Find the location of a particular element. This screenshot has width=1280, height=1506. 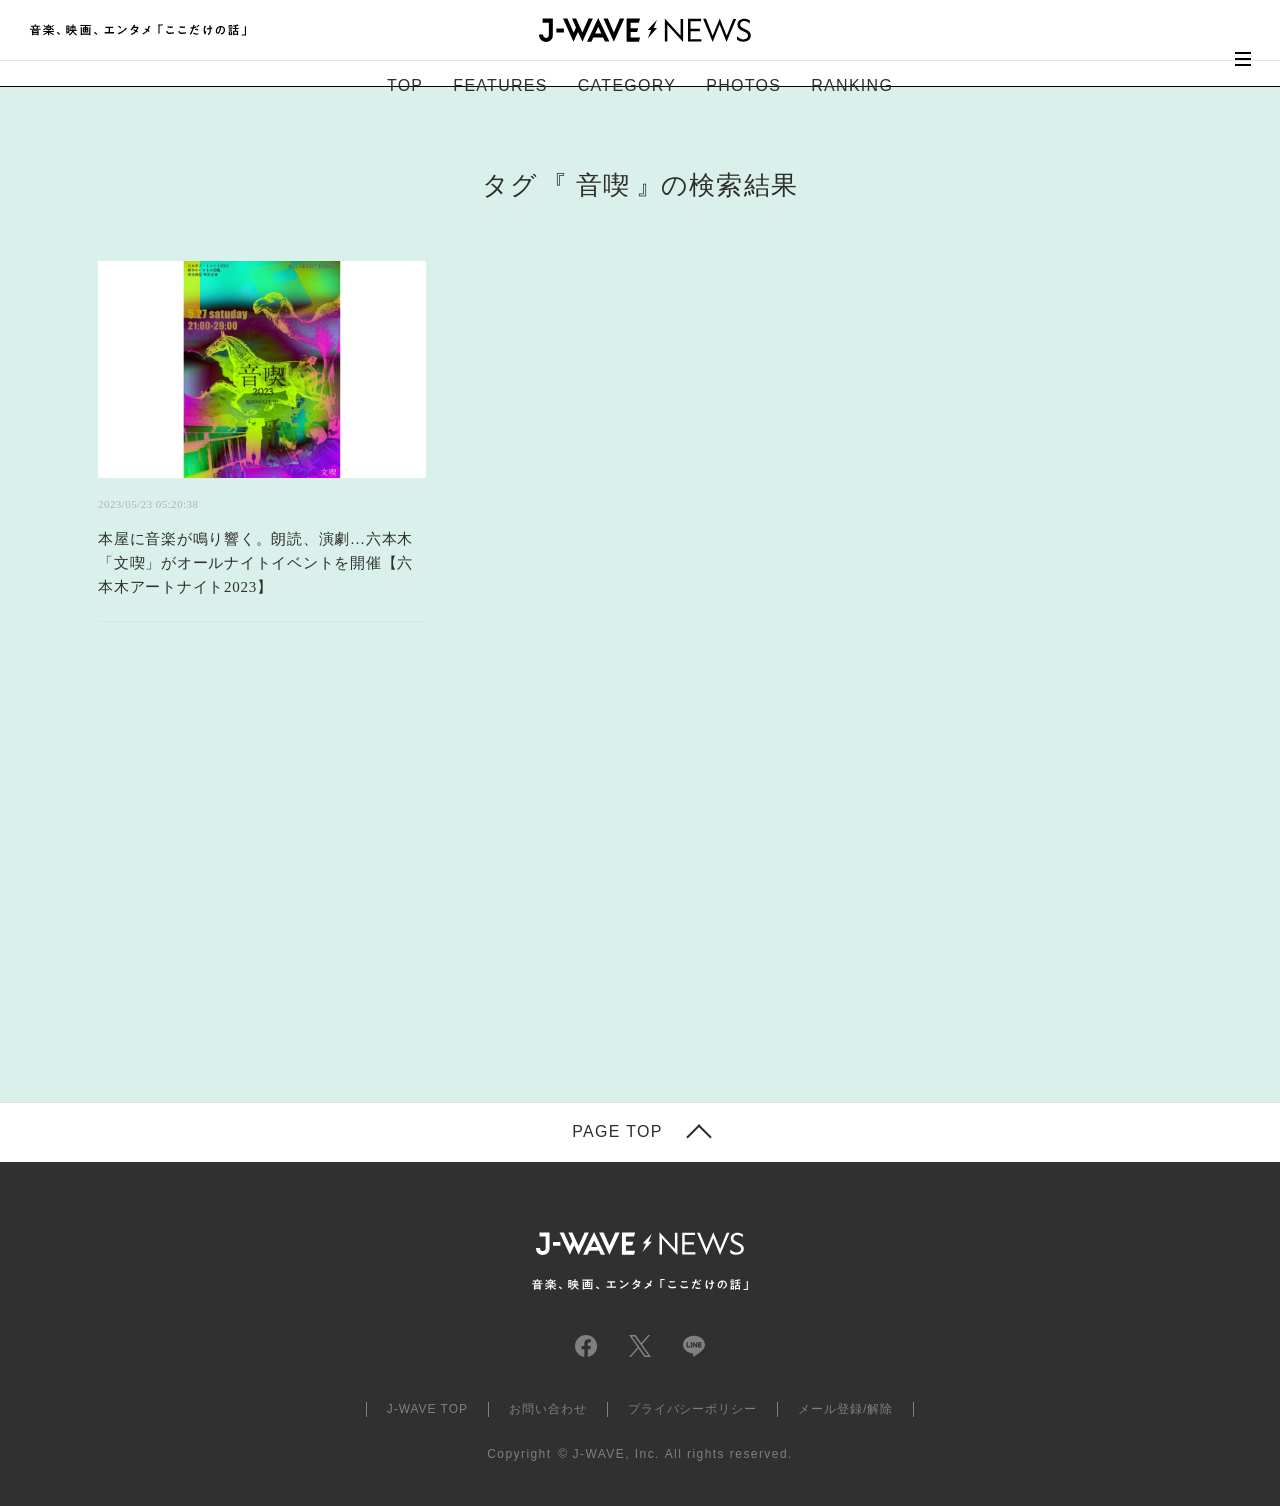

[Advertisement] is located at coordinates (440, 887).